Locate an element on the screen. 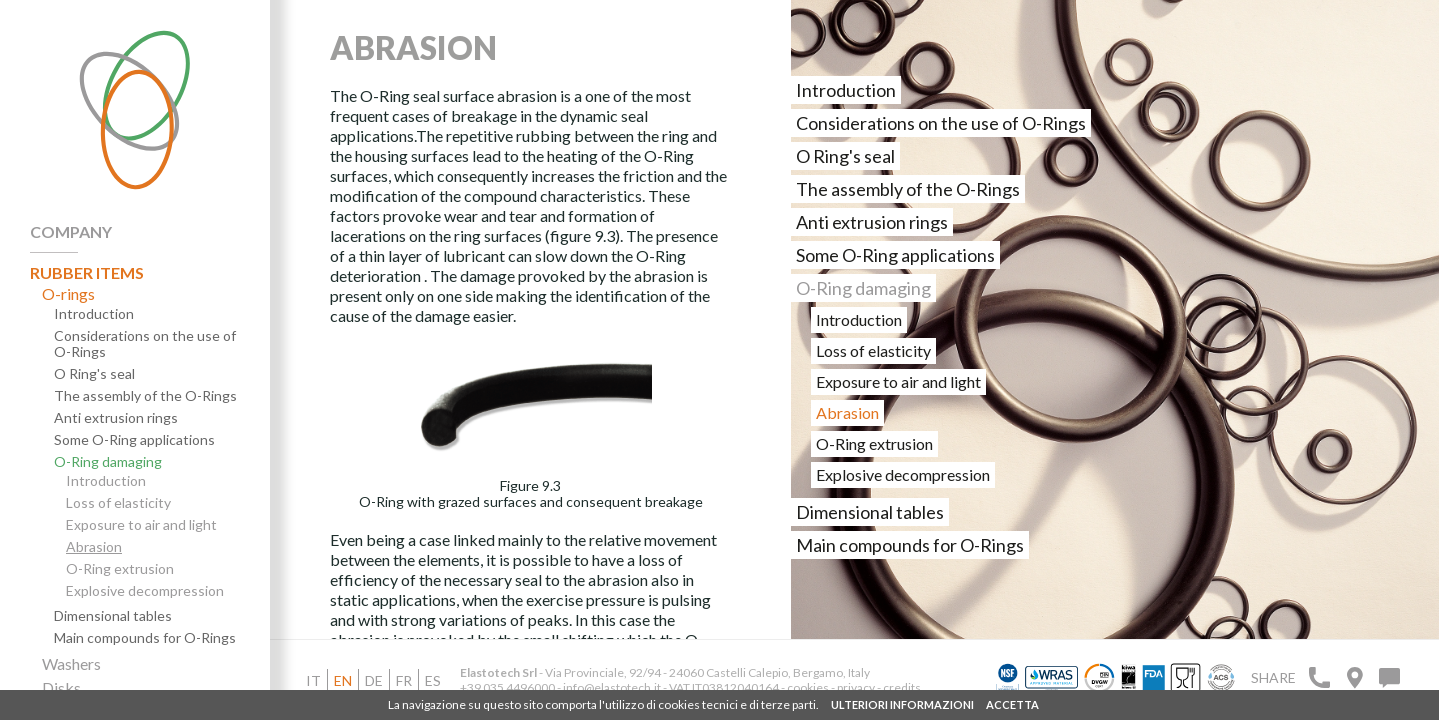 This screenshot has width=1439, height=720. ACCETTA is located at coordinates (1012, 704).